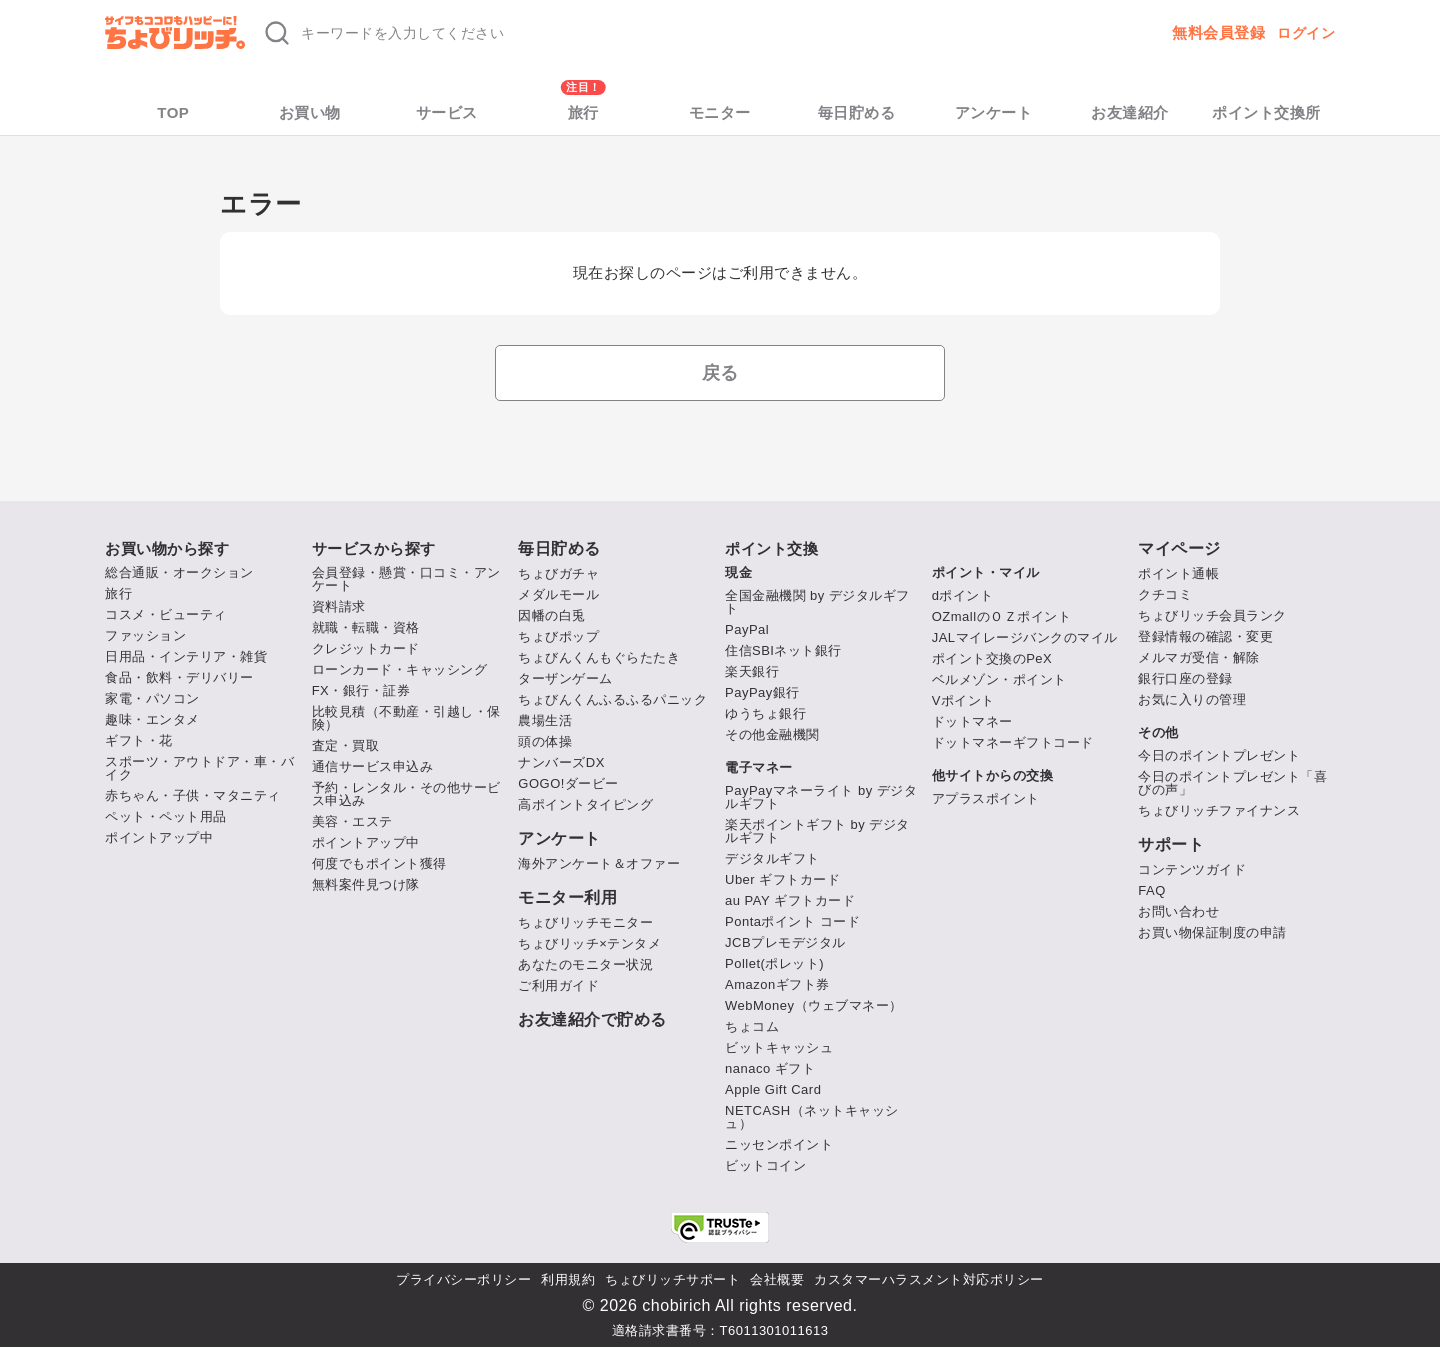 The width and height of the screenshot is (1440, 1348). What do you see at coordinates (792, 921) in the screenshot?
I see `Pontaポイント コード` at bounding box center [792, 921].